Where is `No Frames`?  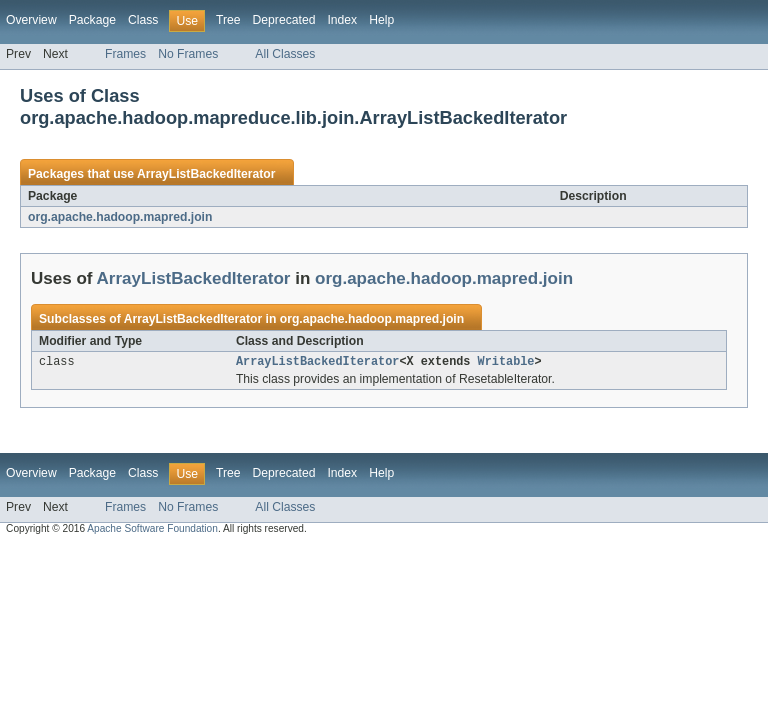 No Frames is located at coordinates (188, 54).